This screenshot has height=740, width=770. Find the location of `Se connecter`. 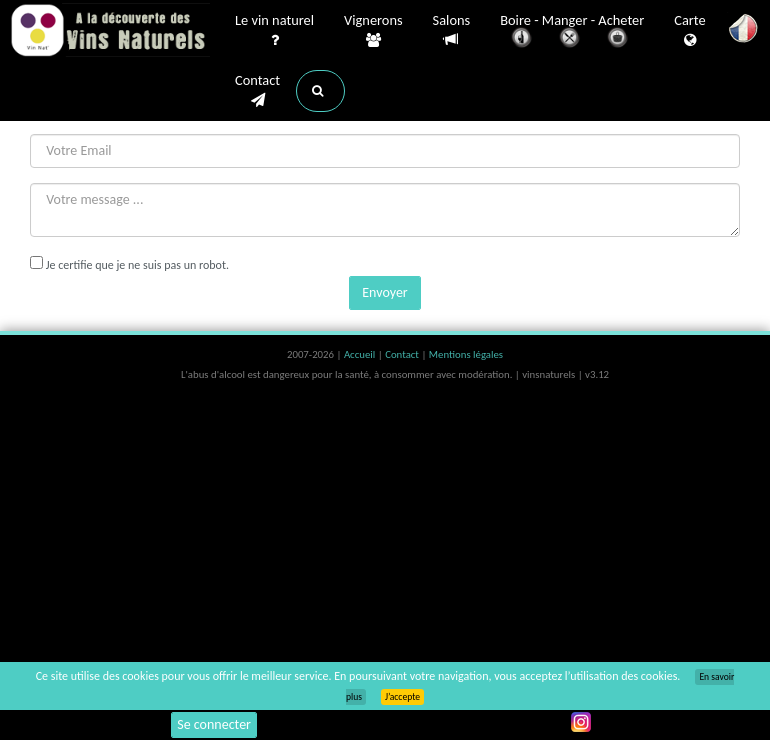

Se connecter is located at coordinates (214, 724).